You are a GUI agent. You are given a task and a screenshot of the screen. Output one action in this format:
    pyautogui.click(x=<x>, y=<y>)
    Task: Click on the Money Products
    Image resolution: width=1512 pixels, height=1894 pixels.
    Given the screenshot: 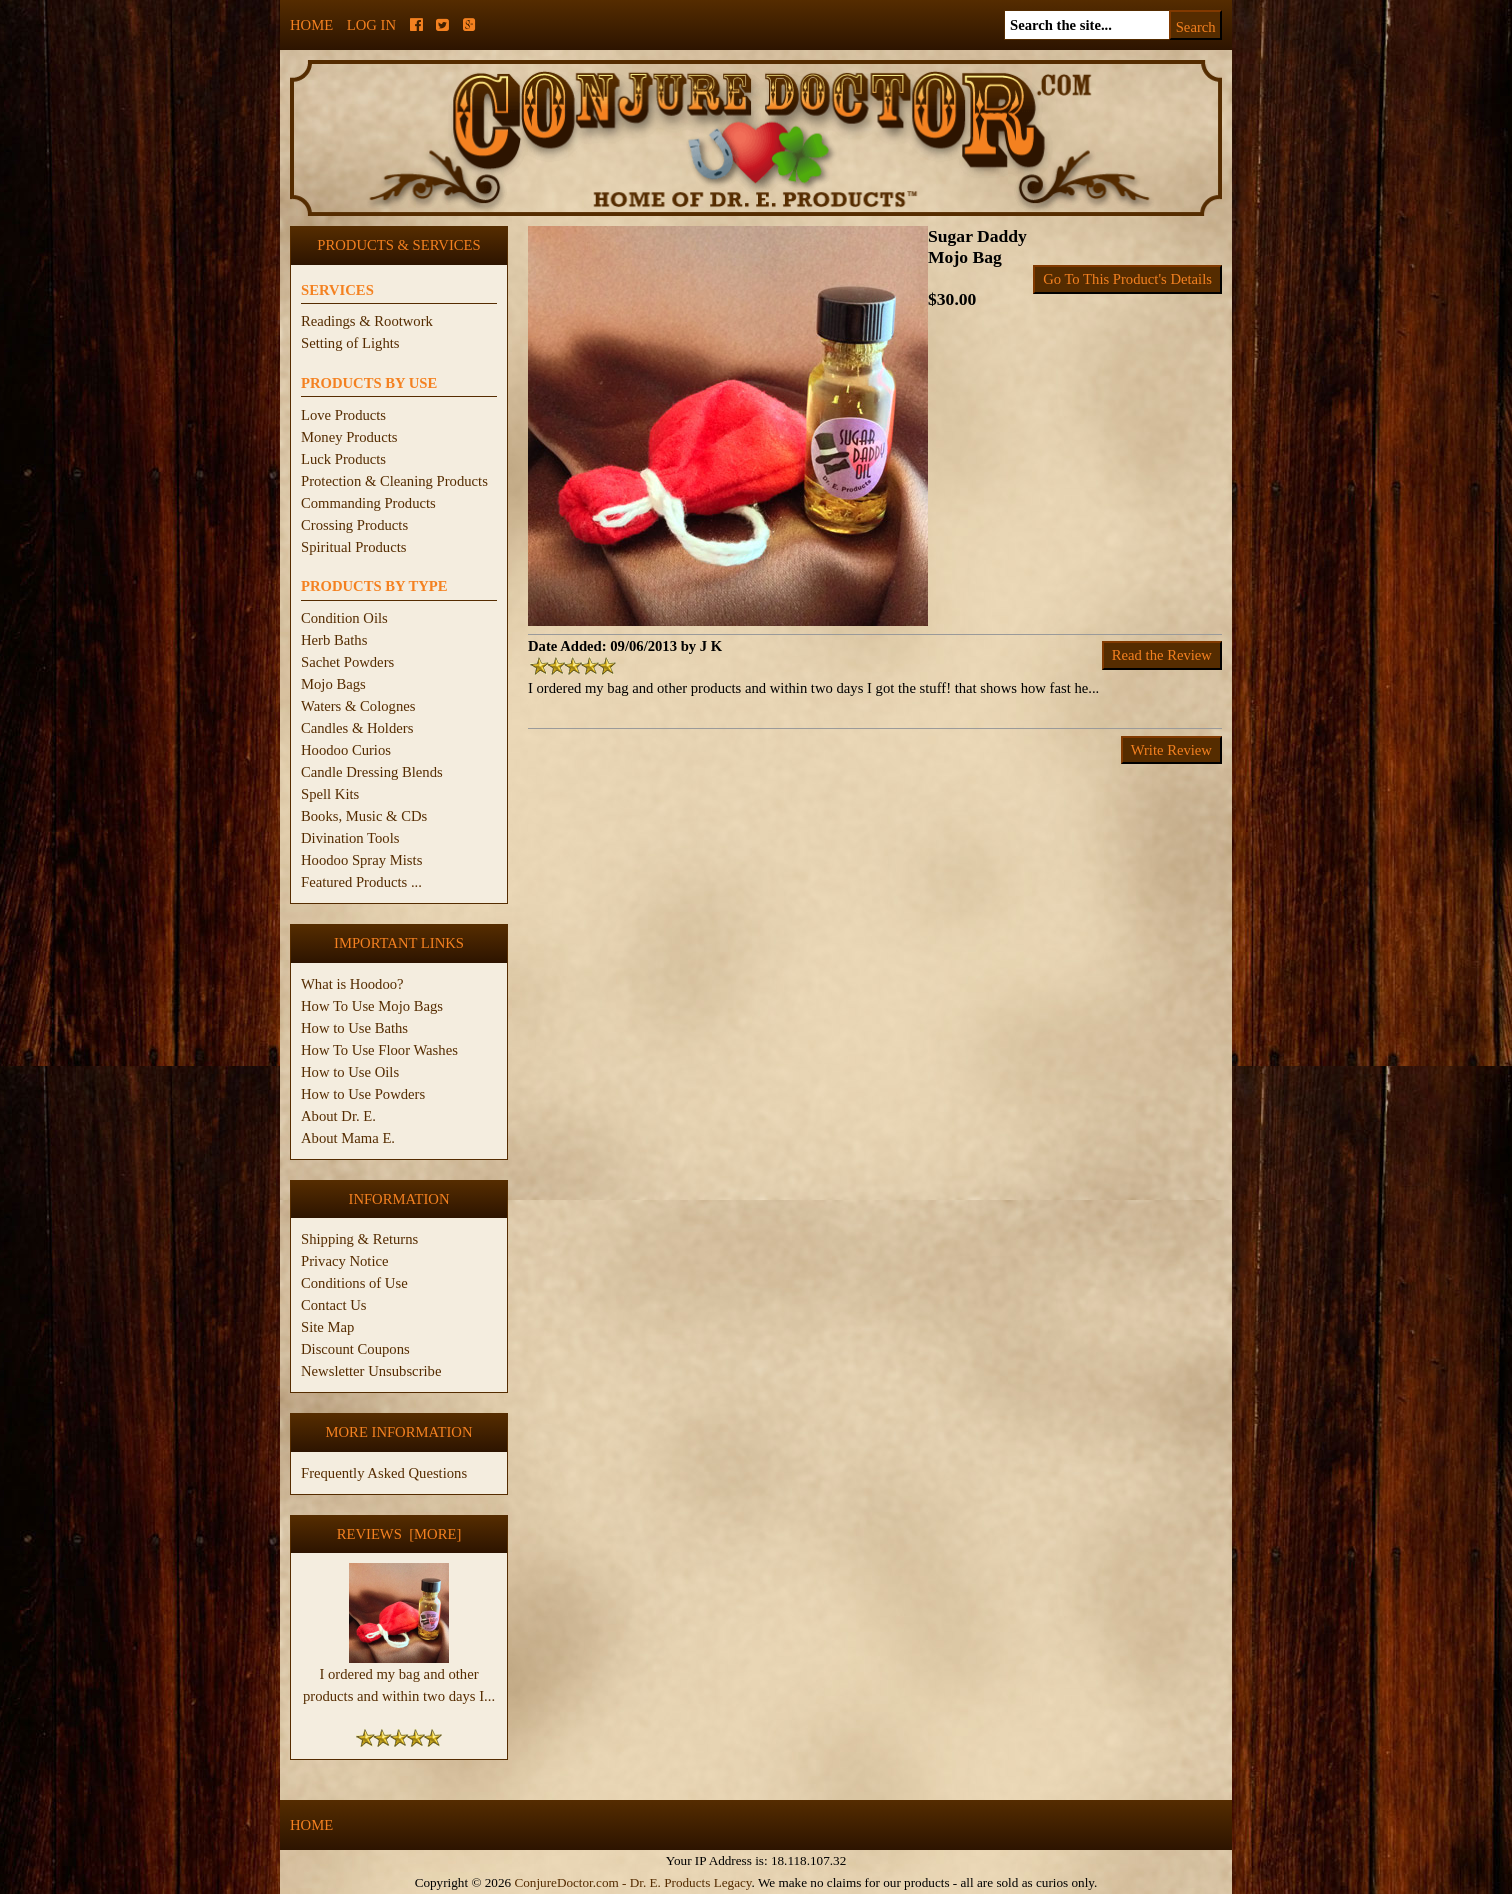 What is the action you would take?
    pyautogui.click(x=349, y=437)
    